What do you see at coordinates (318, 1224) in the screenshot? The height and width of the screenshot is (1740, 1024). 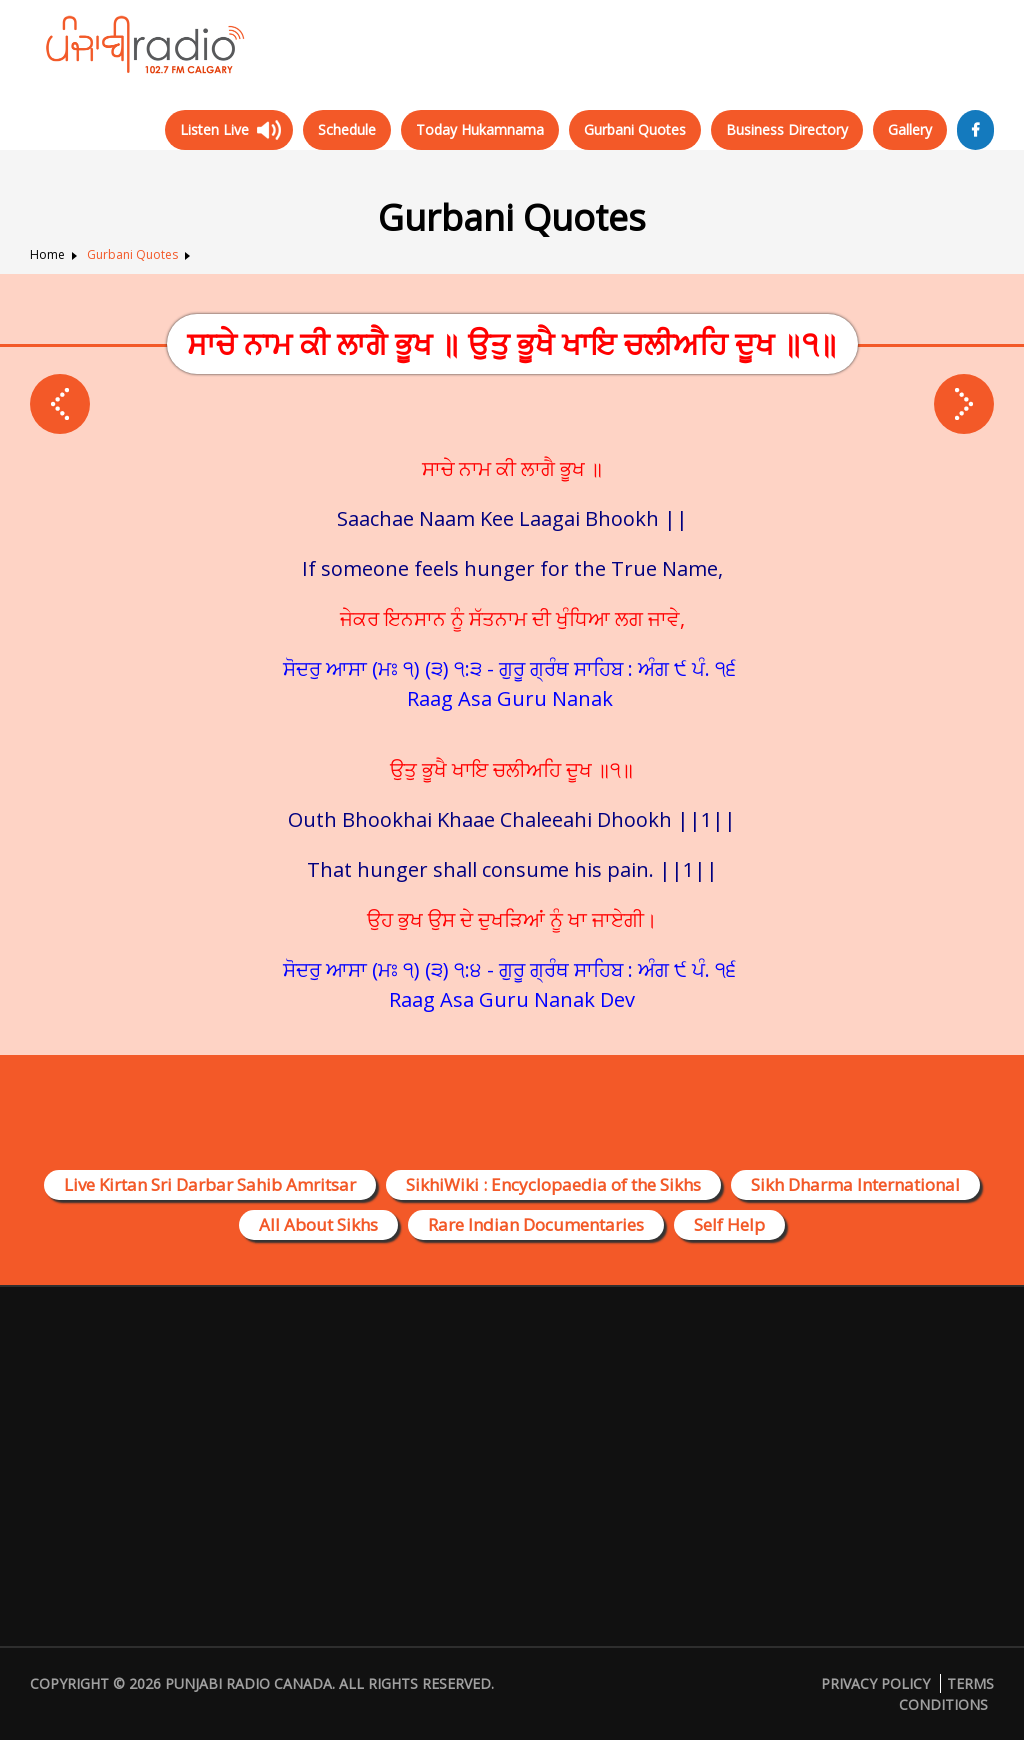 I see `All About Sikhs` at bounding box center [318, 1224].